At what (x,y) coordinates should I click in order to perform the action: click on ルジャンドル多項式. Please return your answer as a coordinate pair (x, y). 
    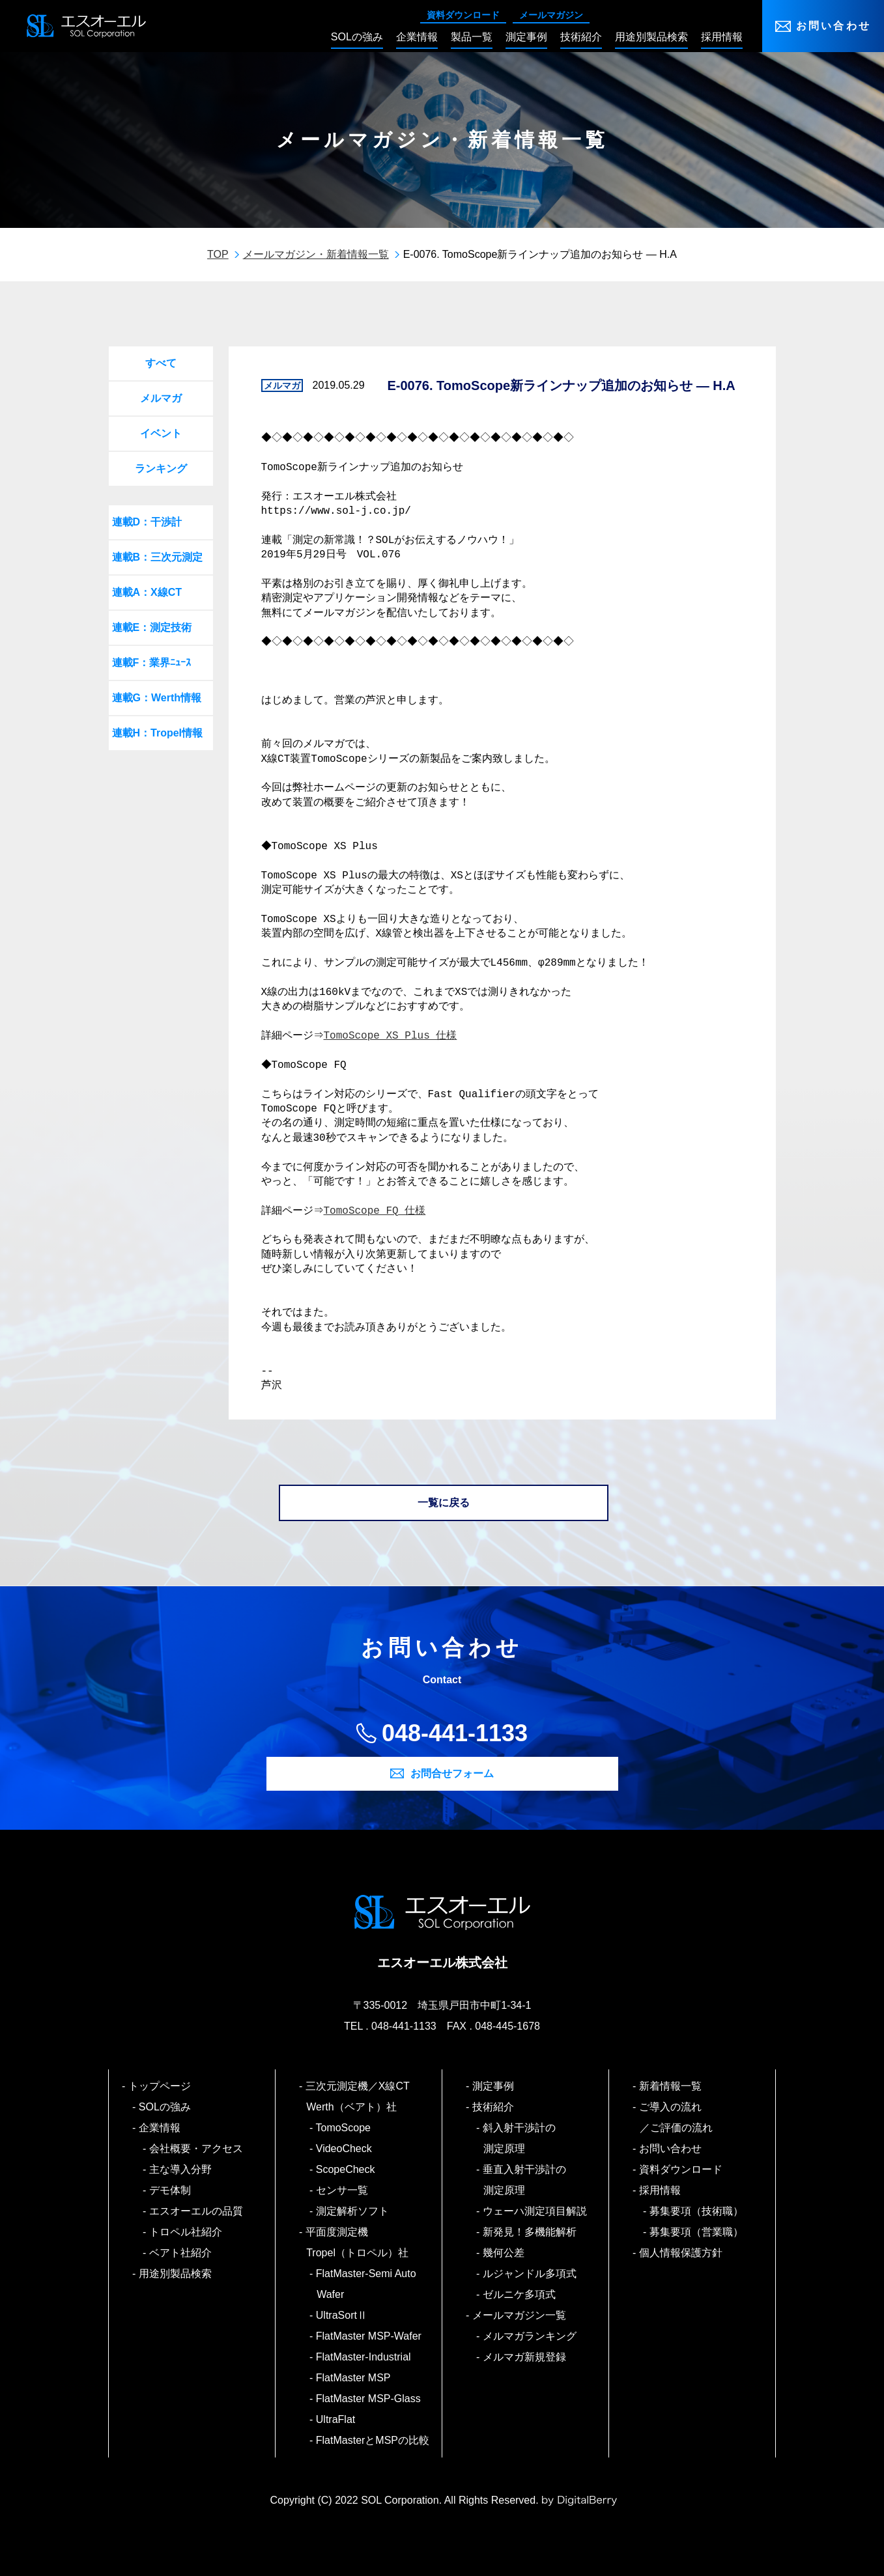
    Looking at the image, I should click on (530, 2273).